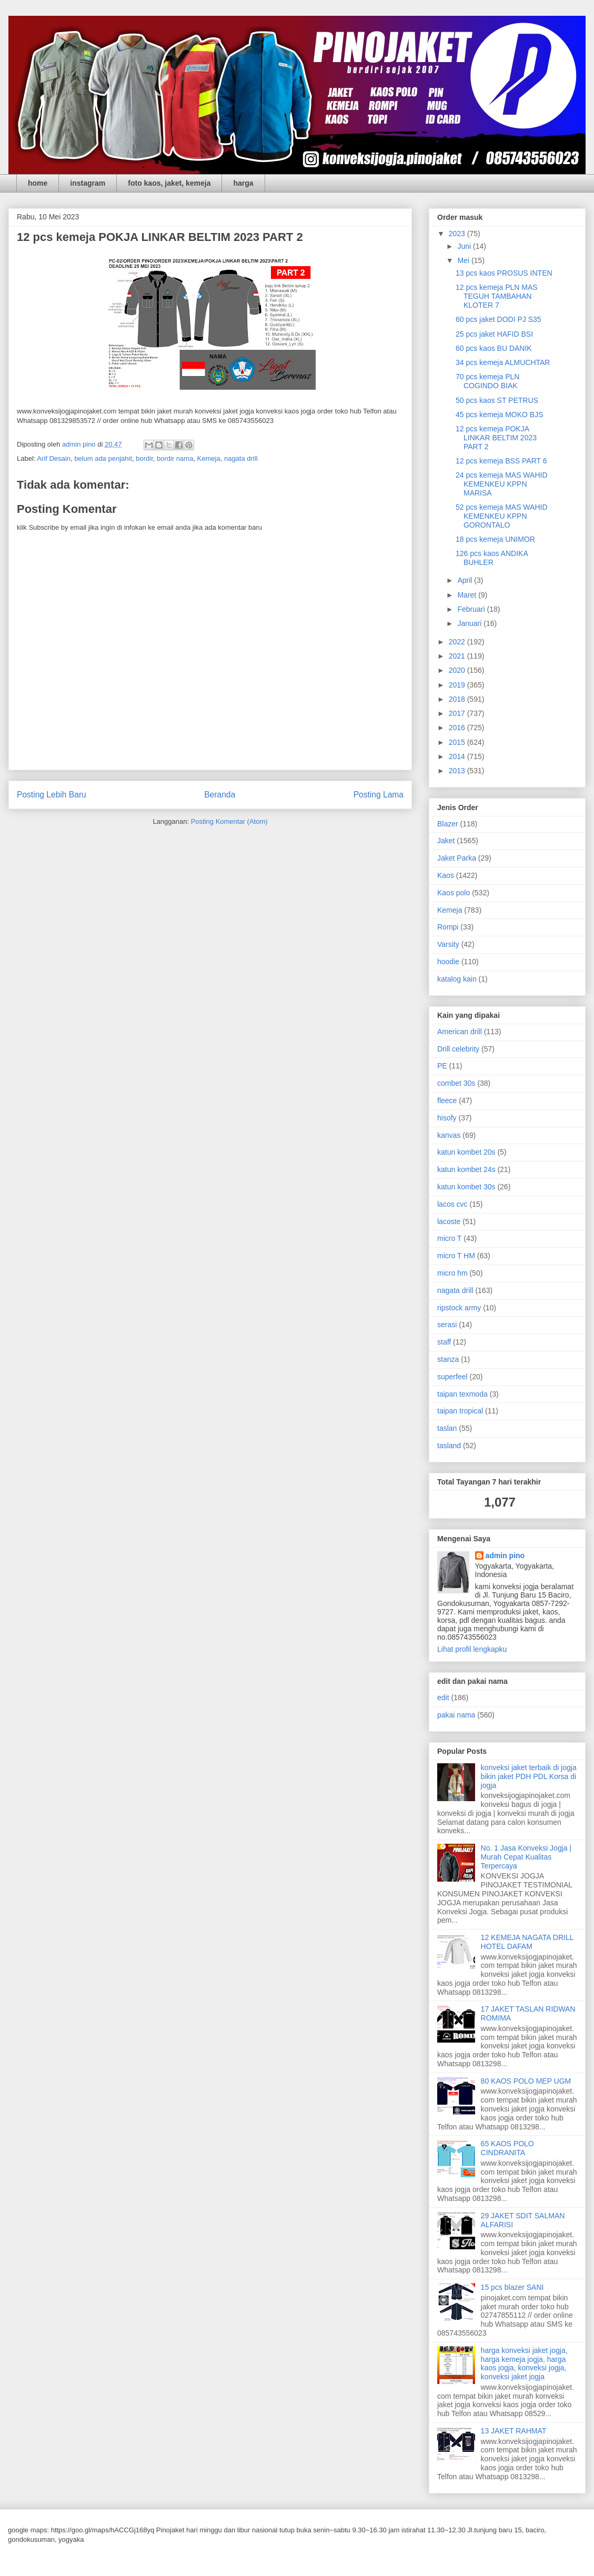  I want to click on katun kombet 30s, so click(466, 1187).